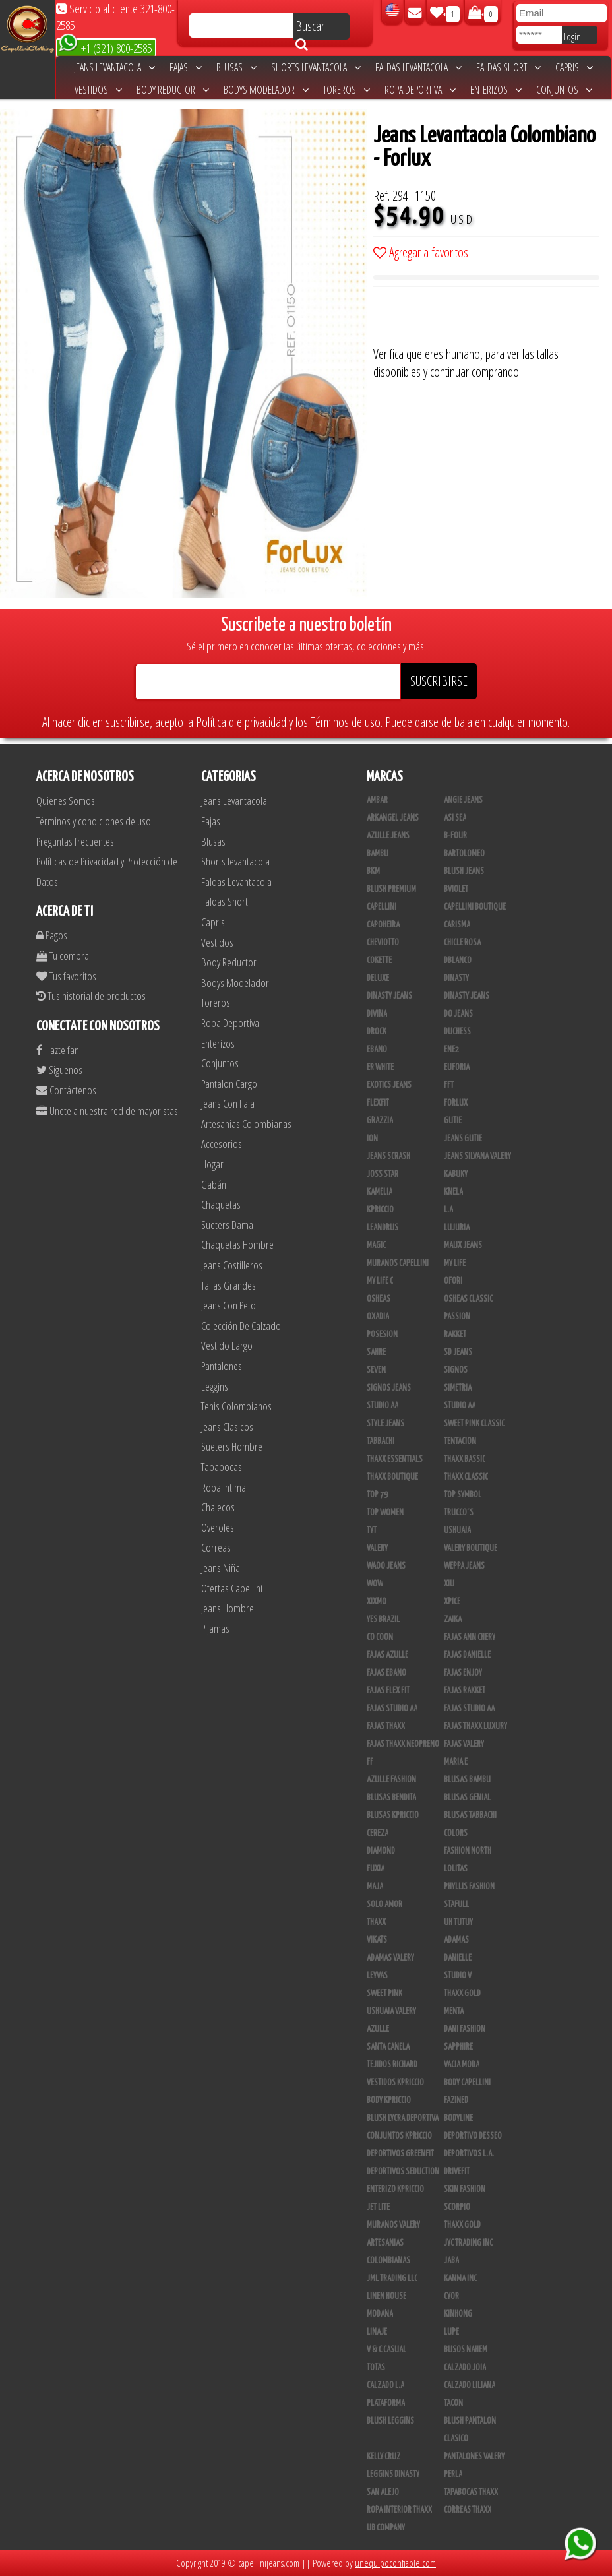 The width and height of the screenshot is (612, 2576). Describe the element at coordinates (456, 1940) in the screenshot. I see `Adamas` at that location.